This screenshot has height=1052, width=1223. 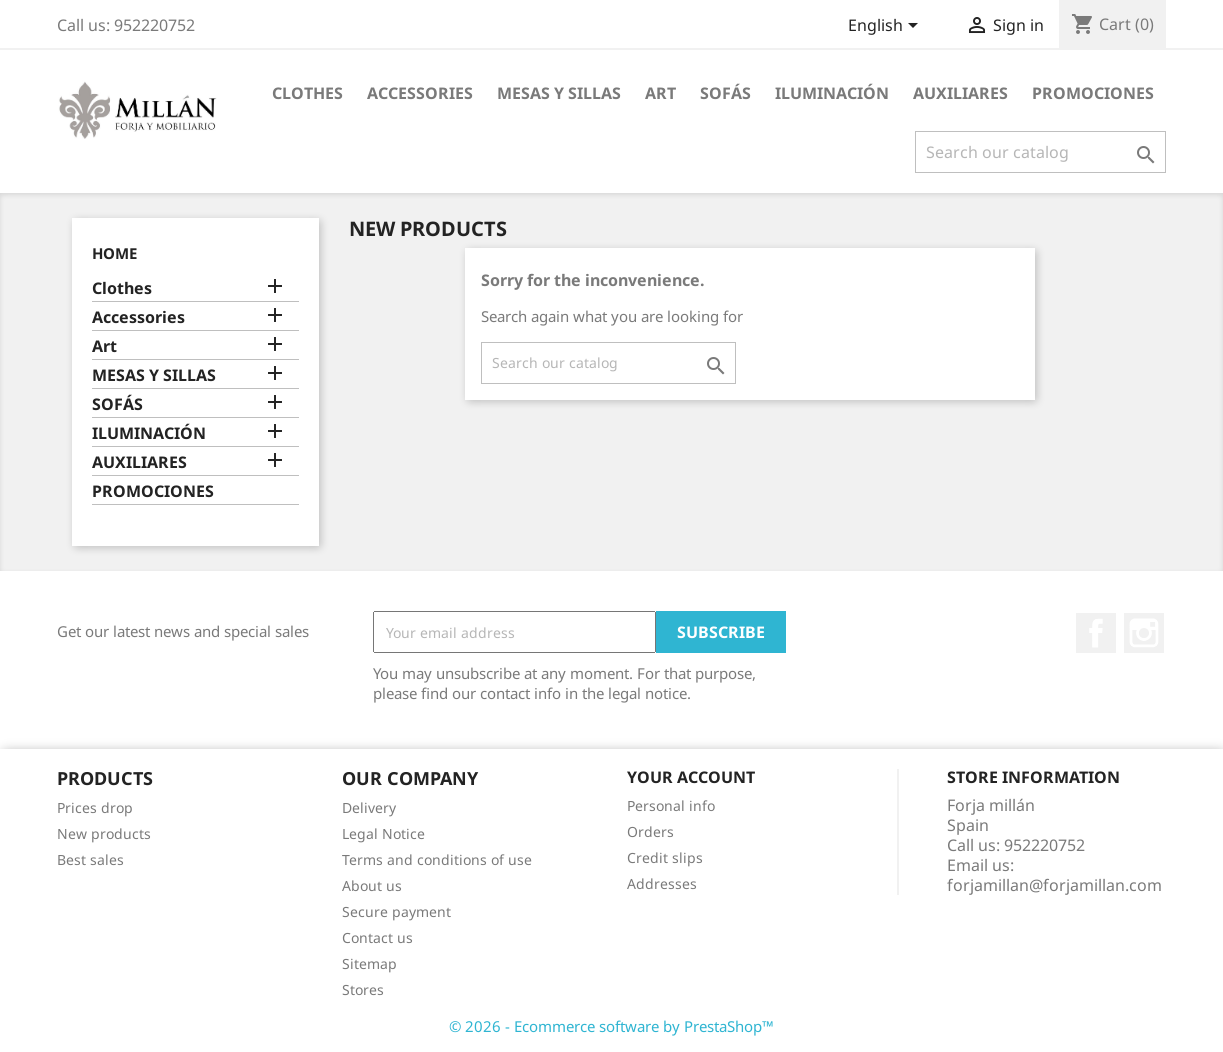 I want to click on ILUMINACIÓN, so click(x=832, y=93).